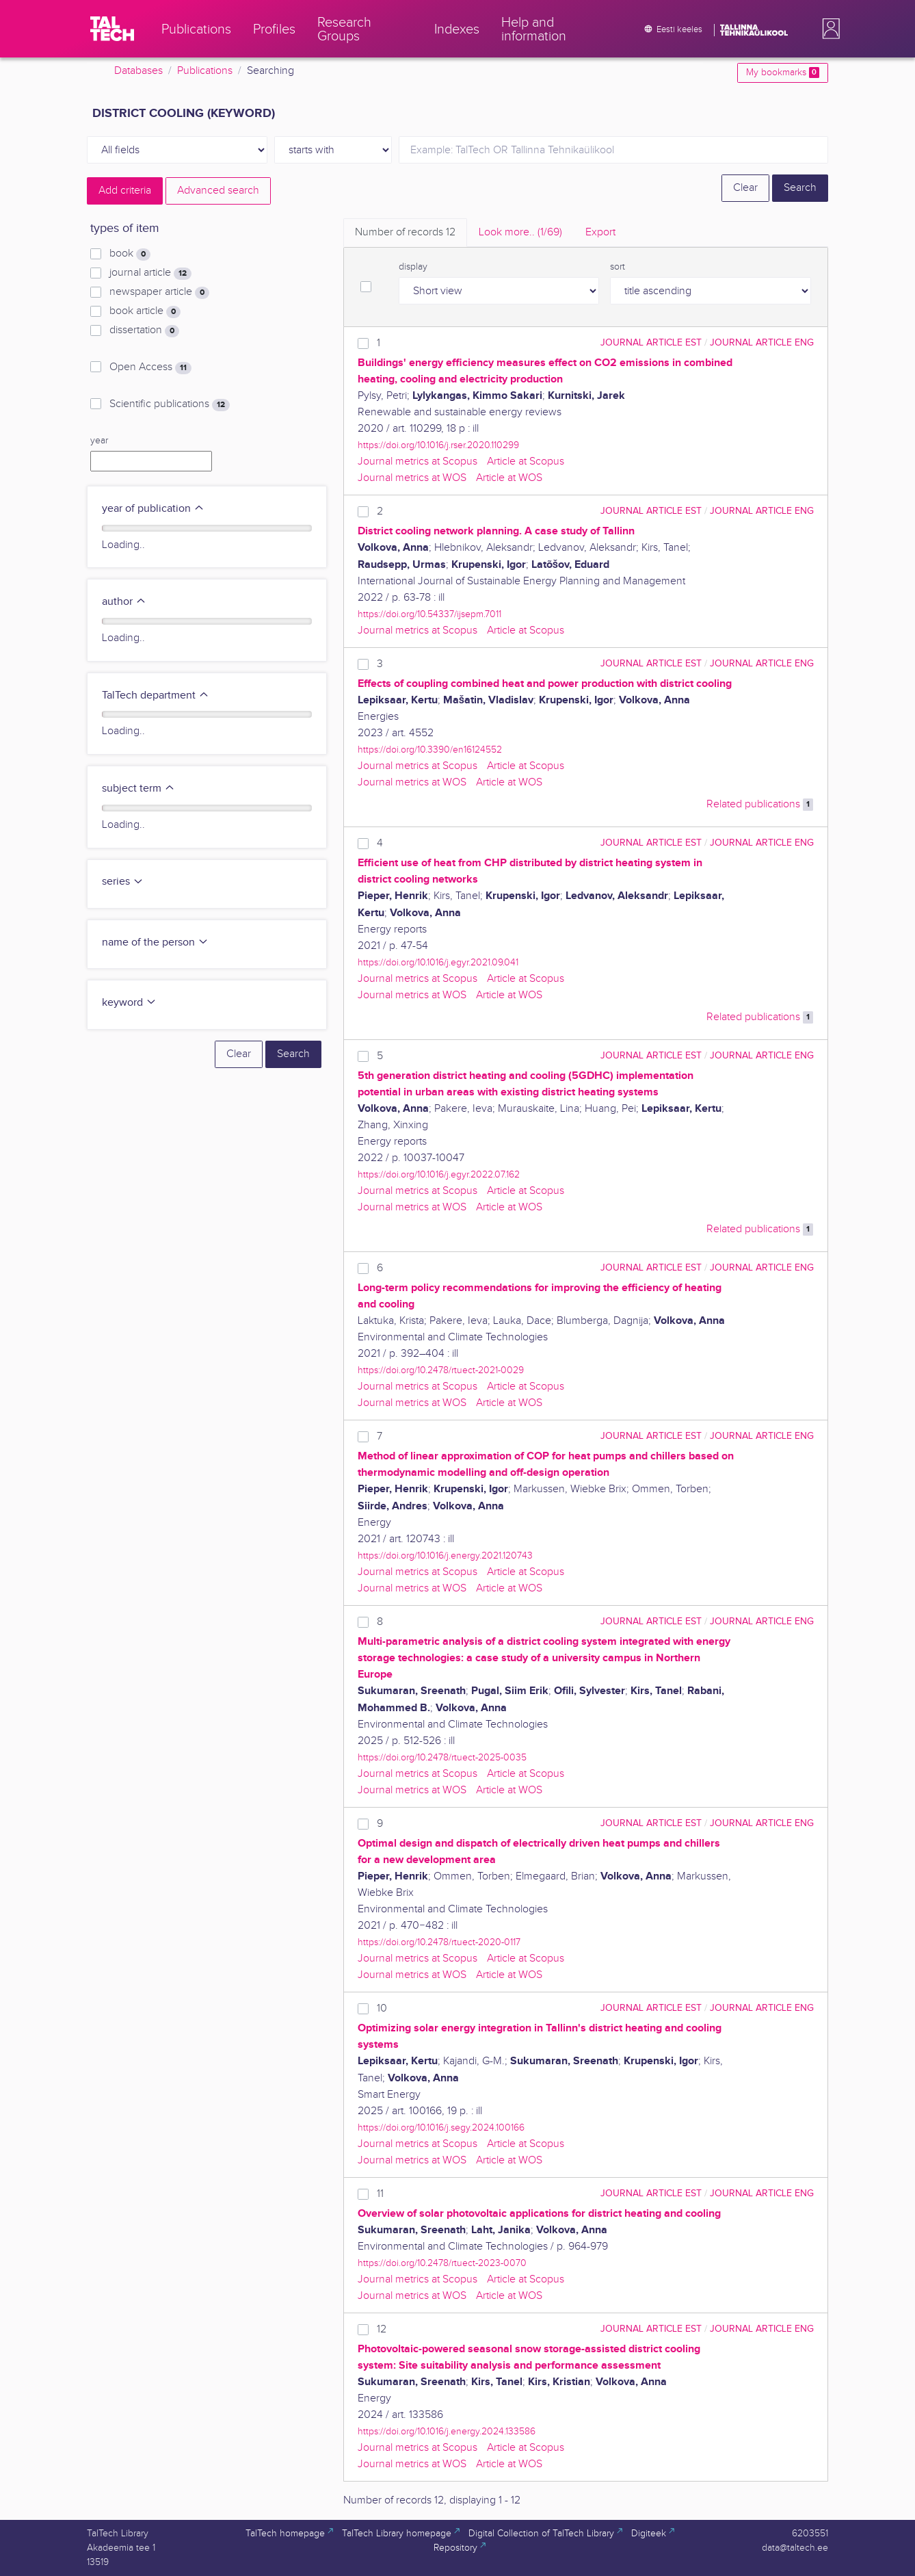 The image size is (915, 2576). What do you see at coordinates (153, 508) in the screenshot?
I see `year of publication` at bounding box center [153, 508].